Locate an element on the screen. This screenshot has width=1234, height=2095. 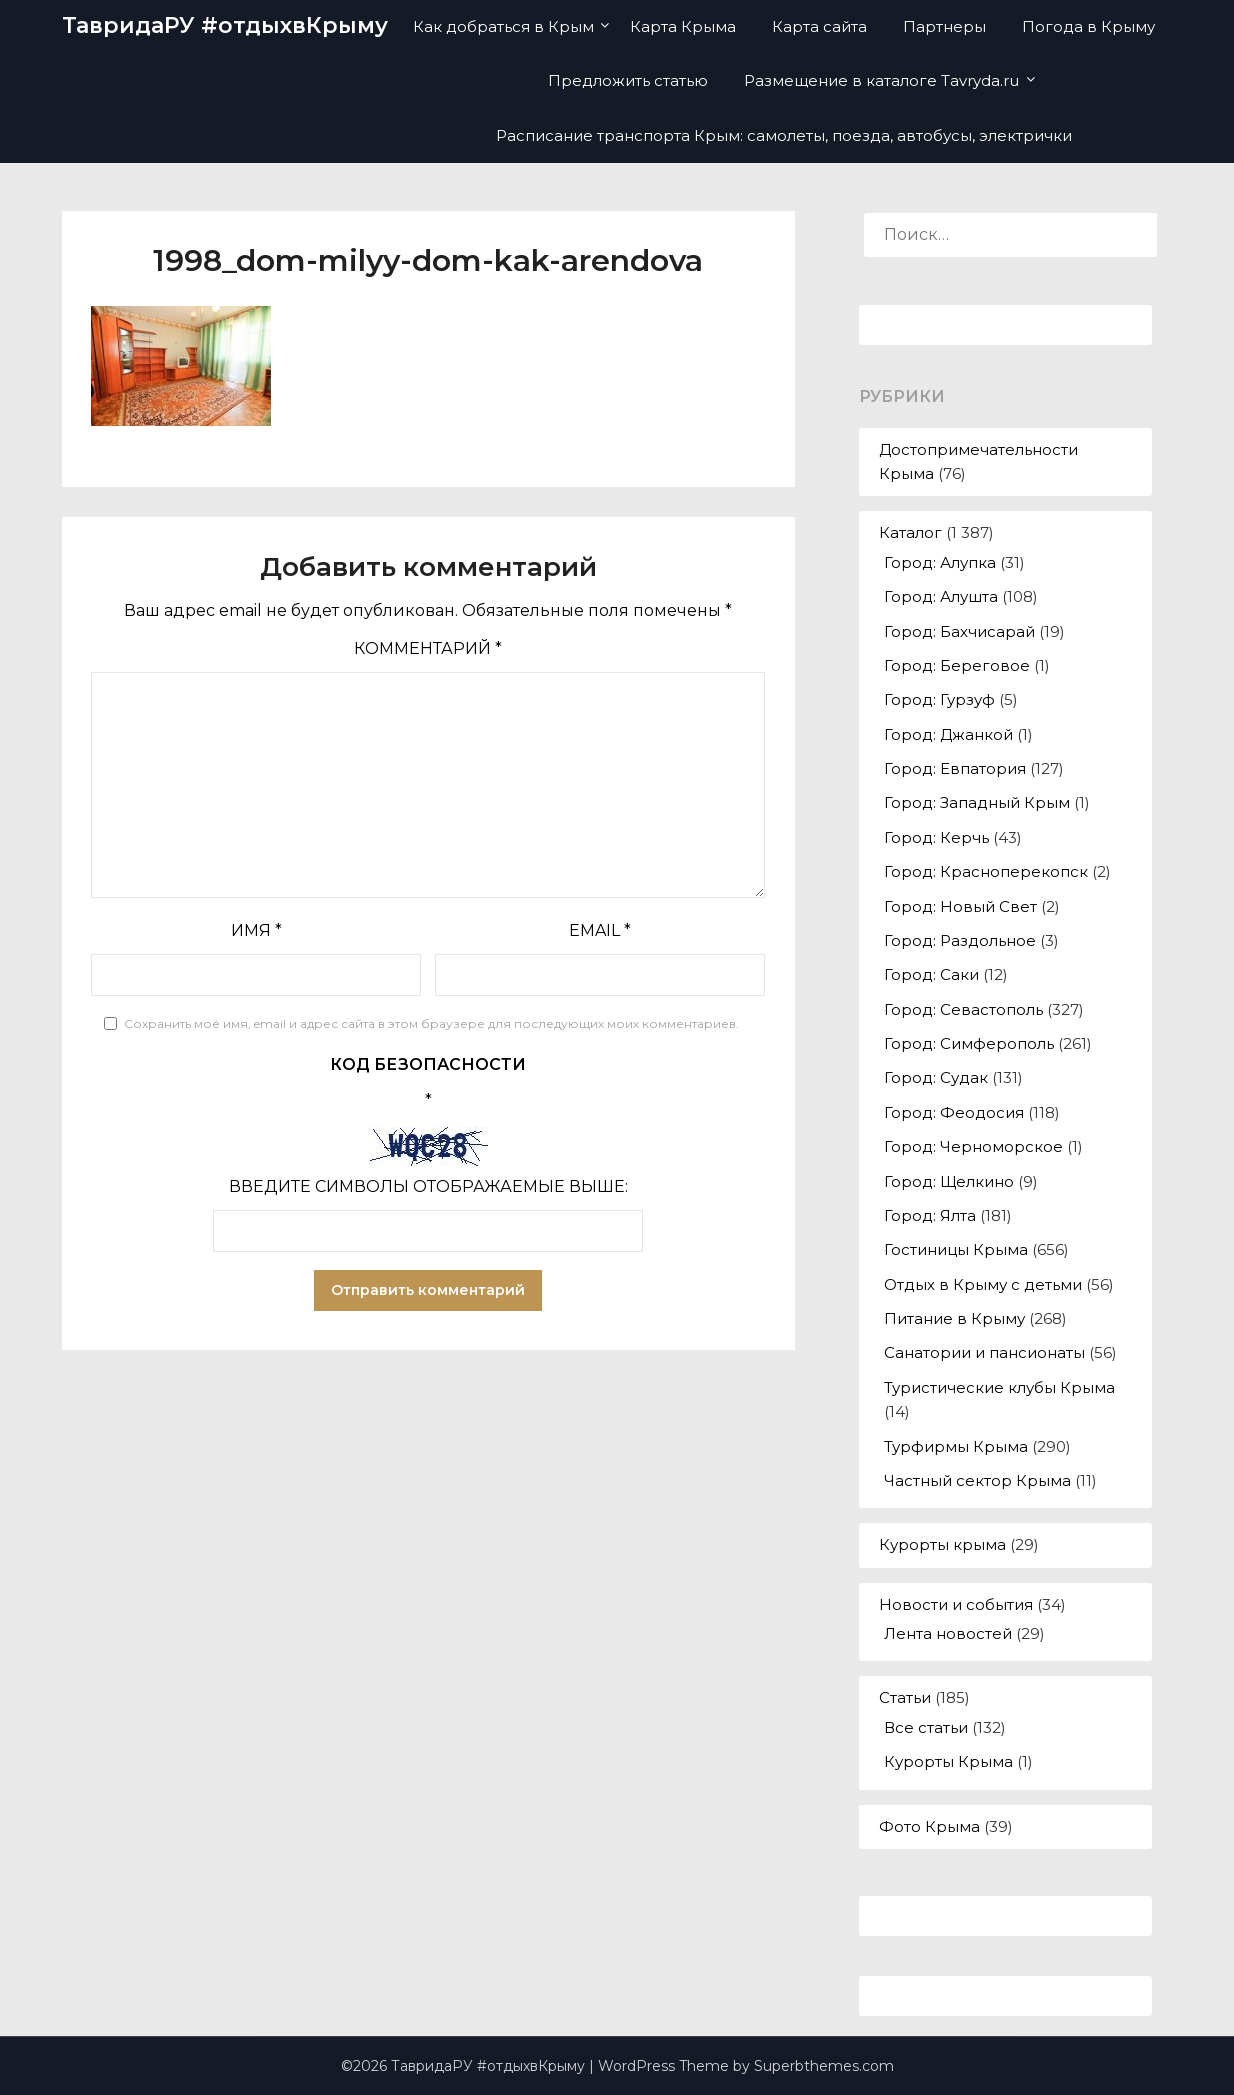
Город: Севастополь is located at coordinates (963, 1009).